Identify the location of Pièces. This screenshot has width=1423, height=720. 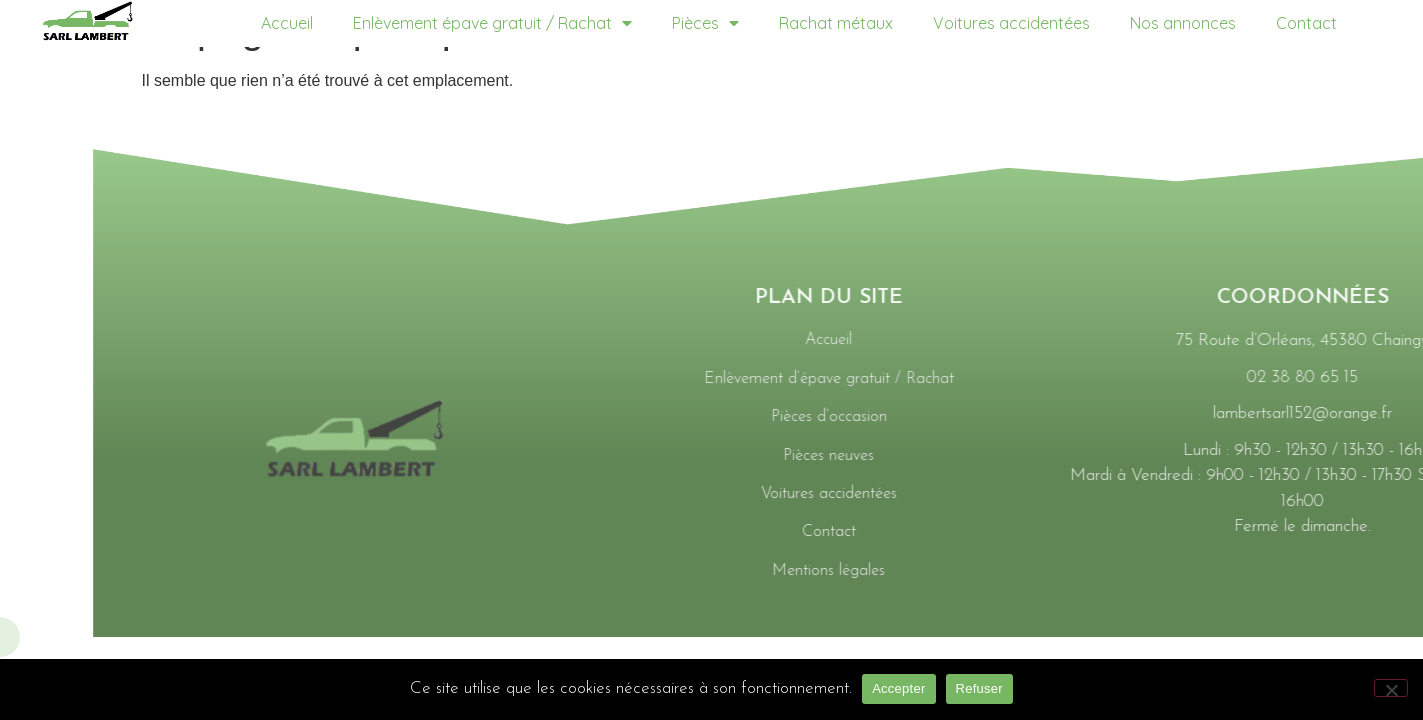
(705, 23).